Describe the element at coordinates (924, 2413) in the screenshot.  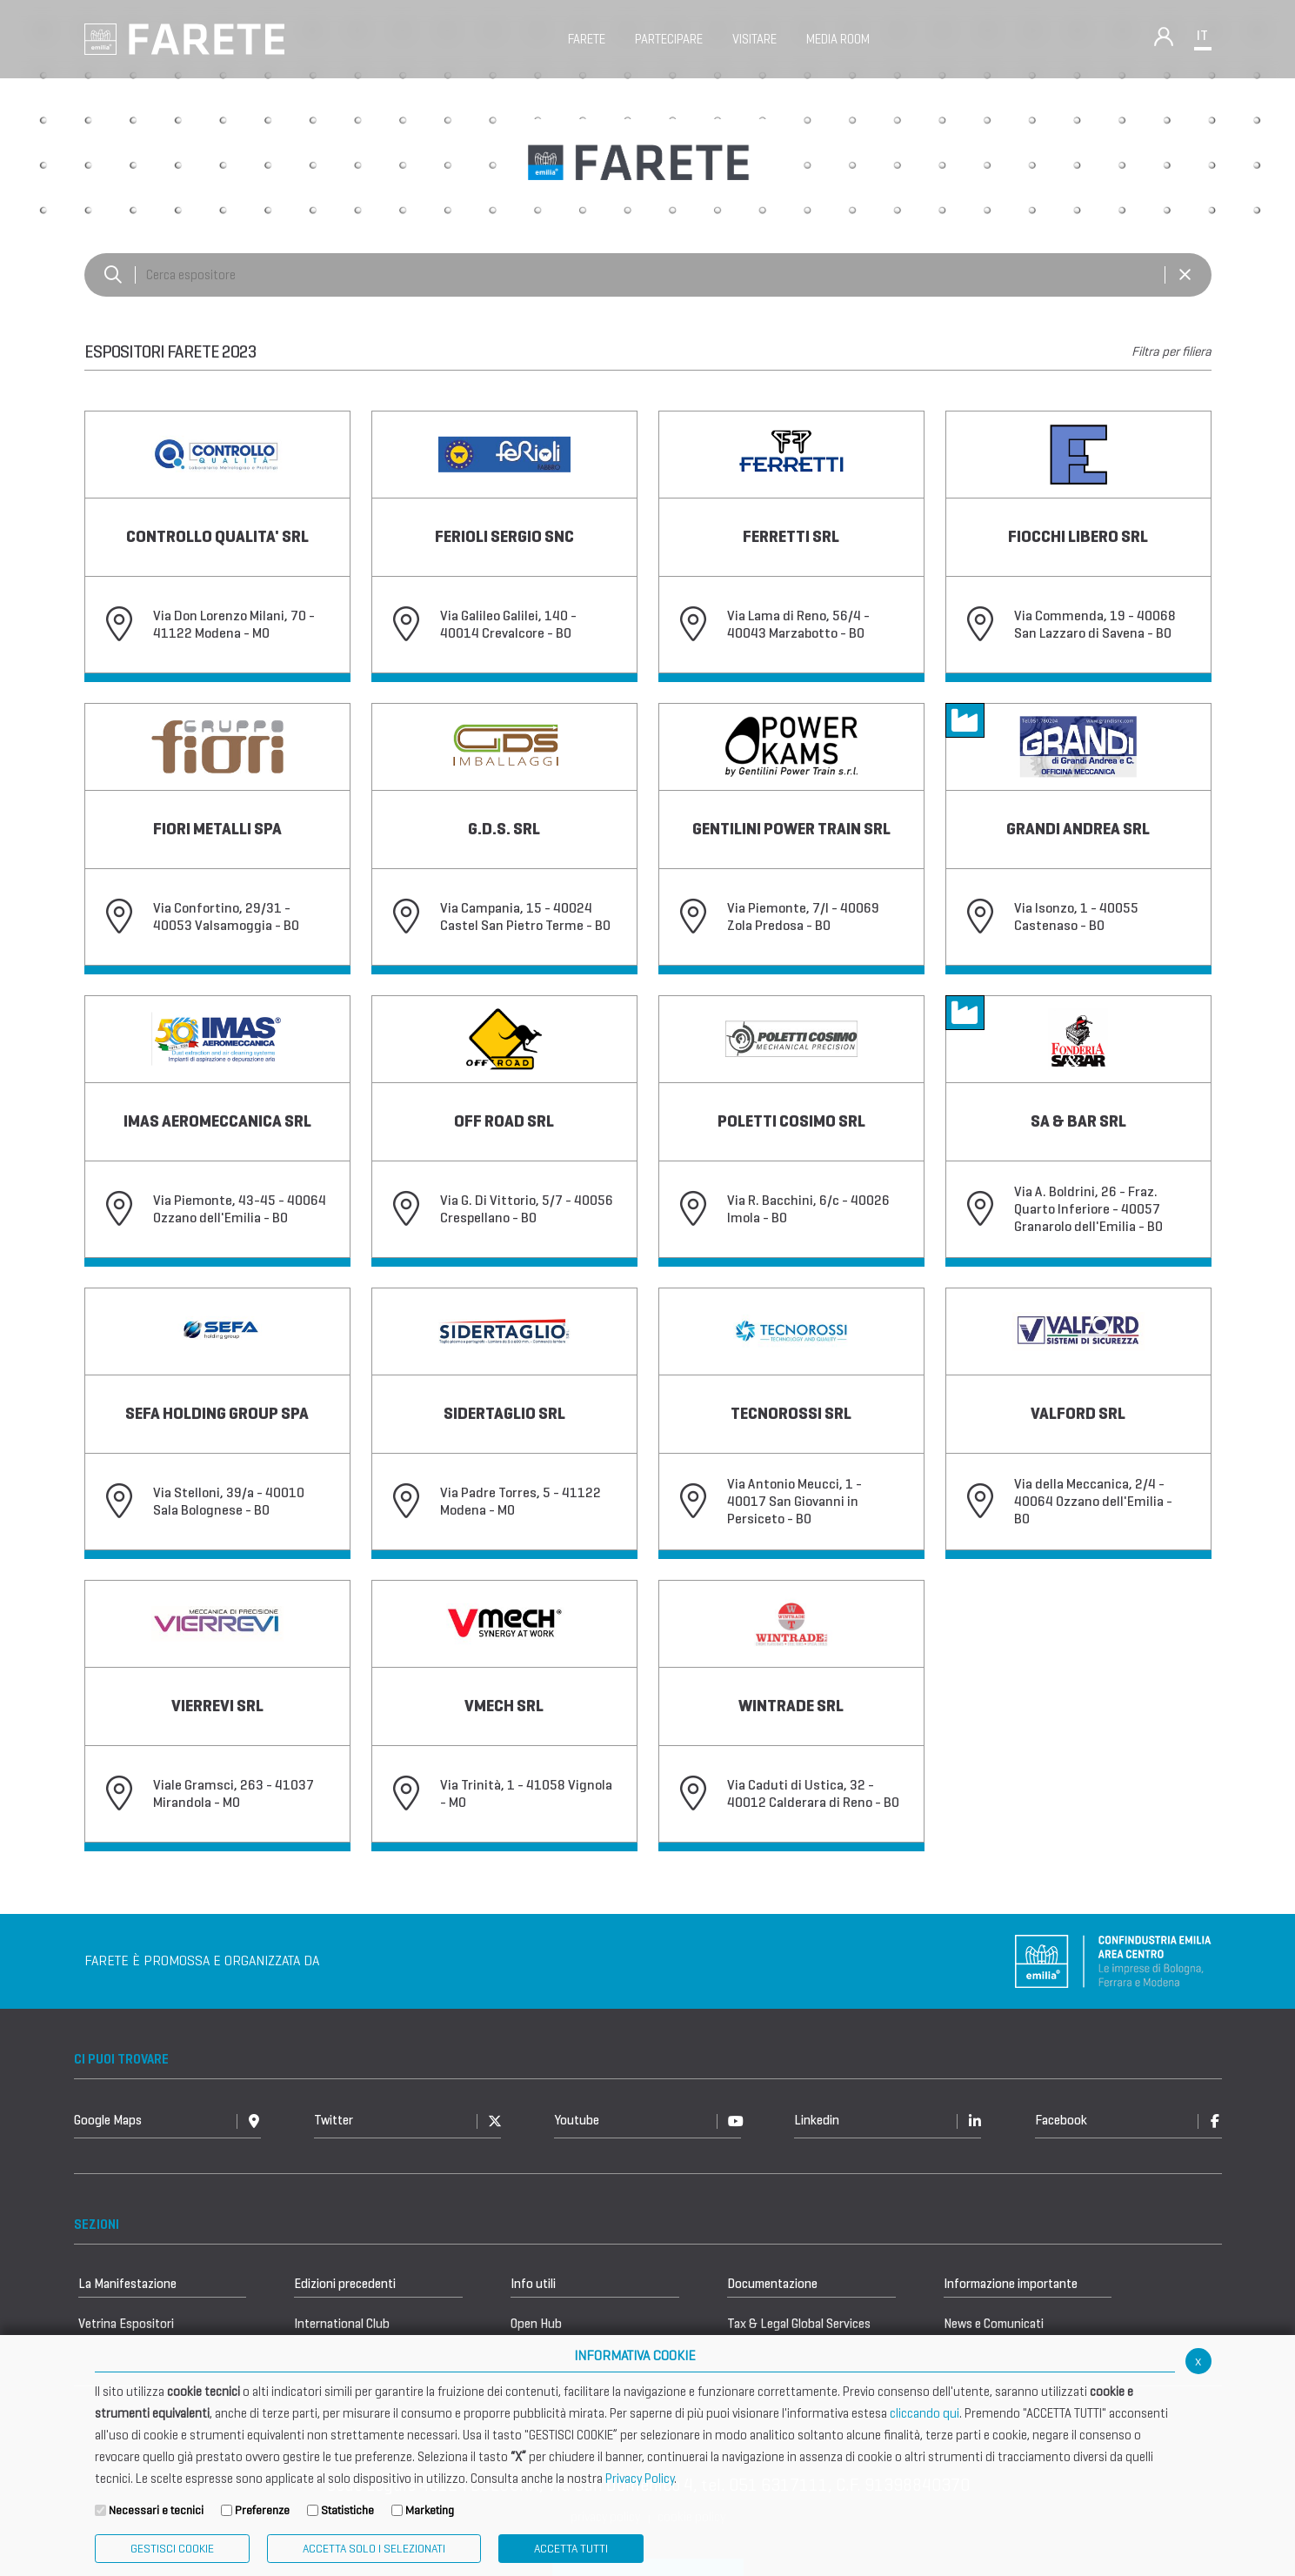
I see `cliccando qui` at that location.